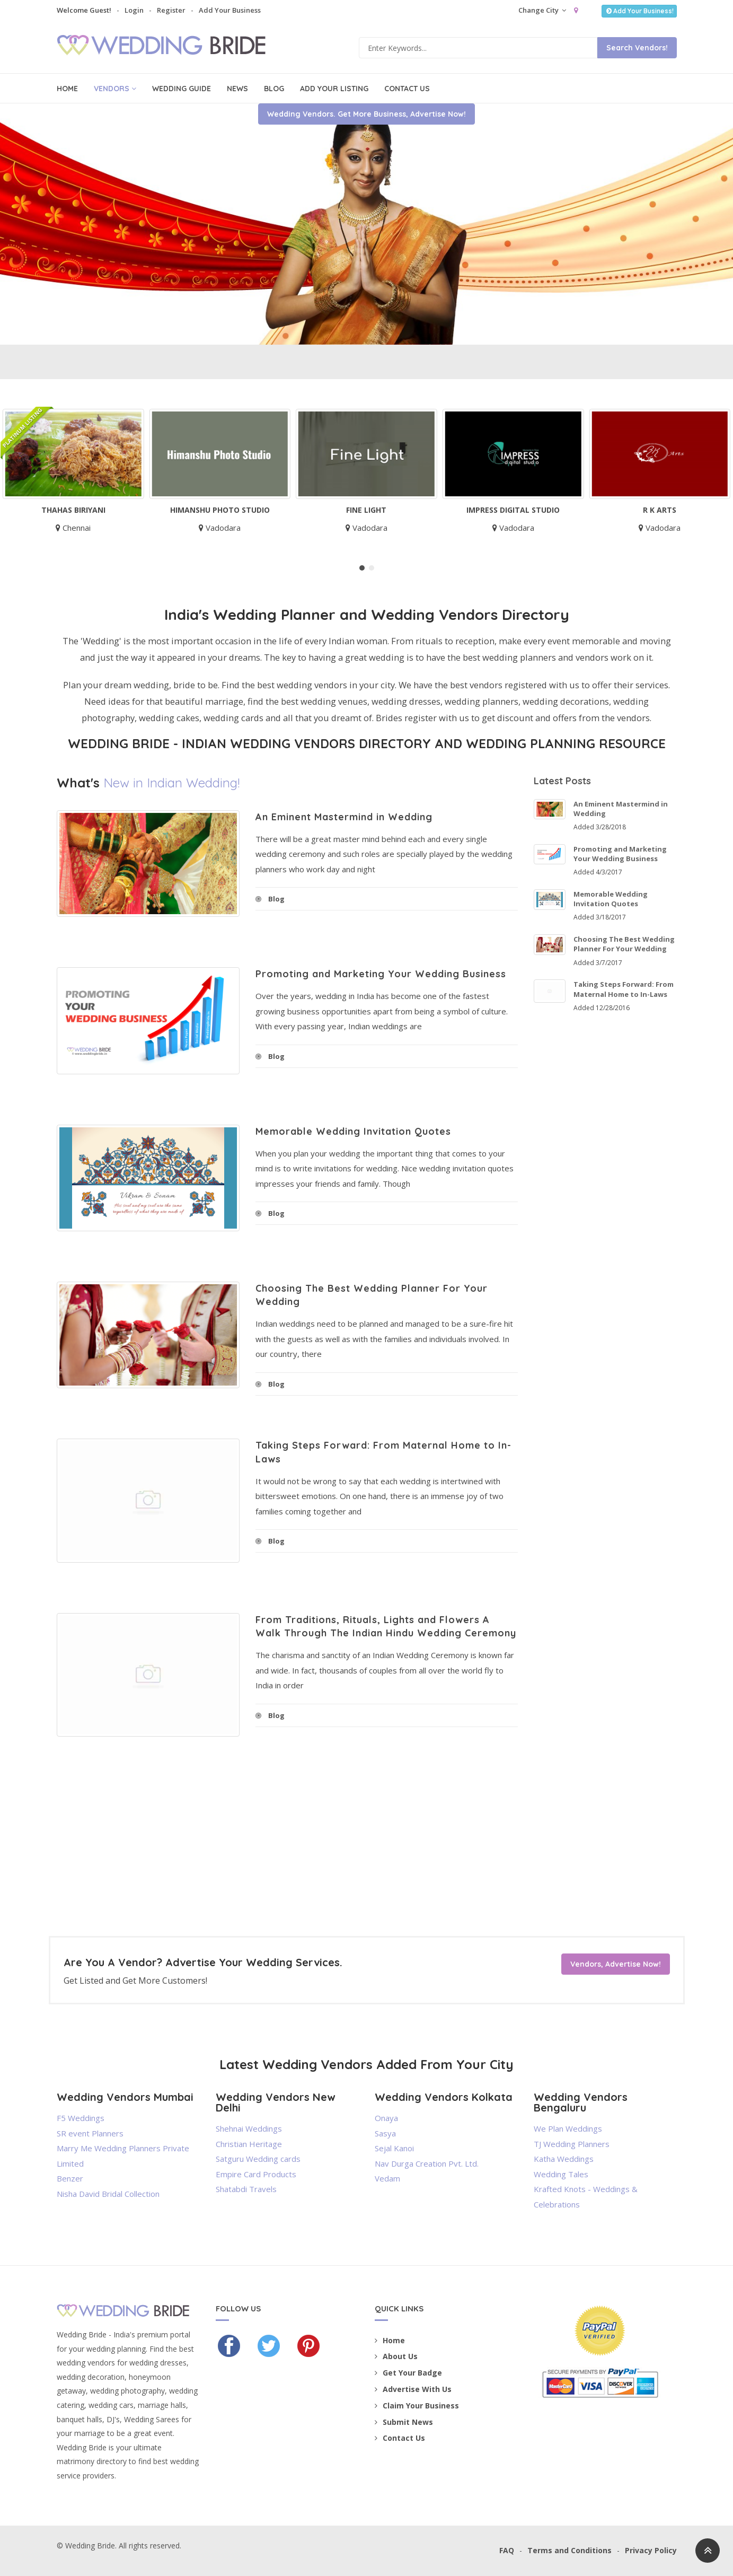  Describe the element at coordinates (334, 88) in the screenshot. I see `Add Your Listing` at that location.